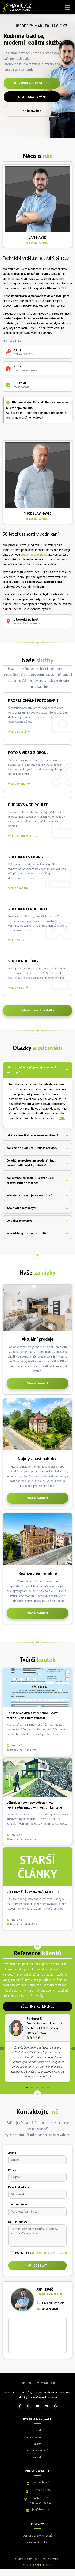 The image size is (75, 2576). Describe the element at coordinates (37, 2450) in the screenshot. I see `Reference klientů` at that location.